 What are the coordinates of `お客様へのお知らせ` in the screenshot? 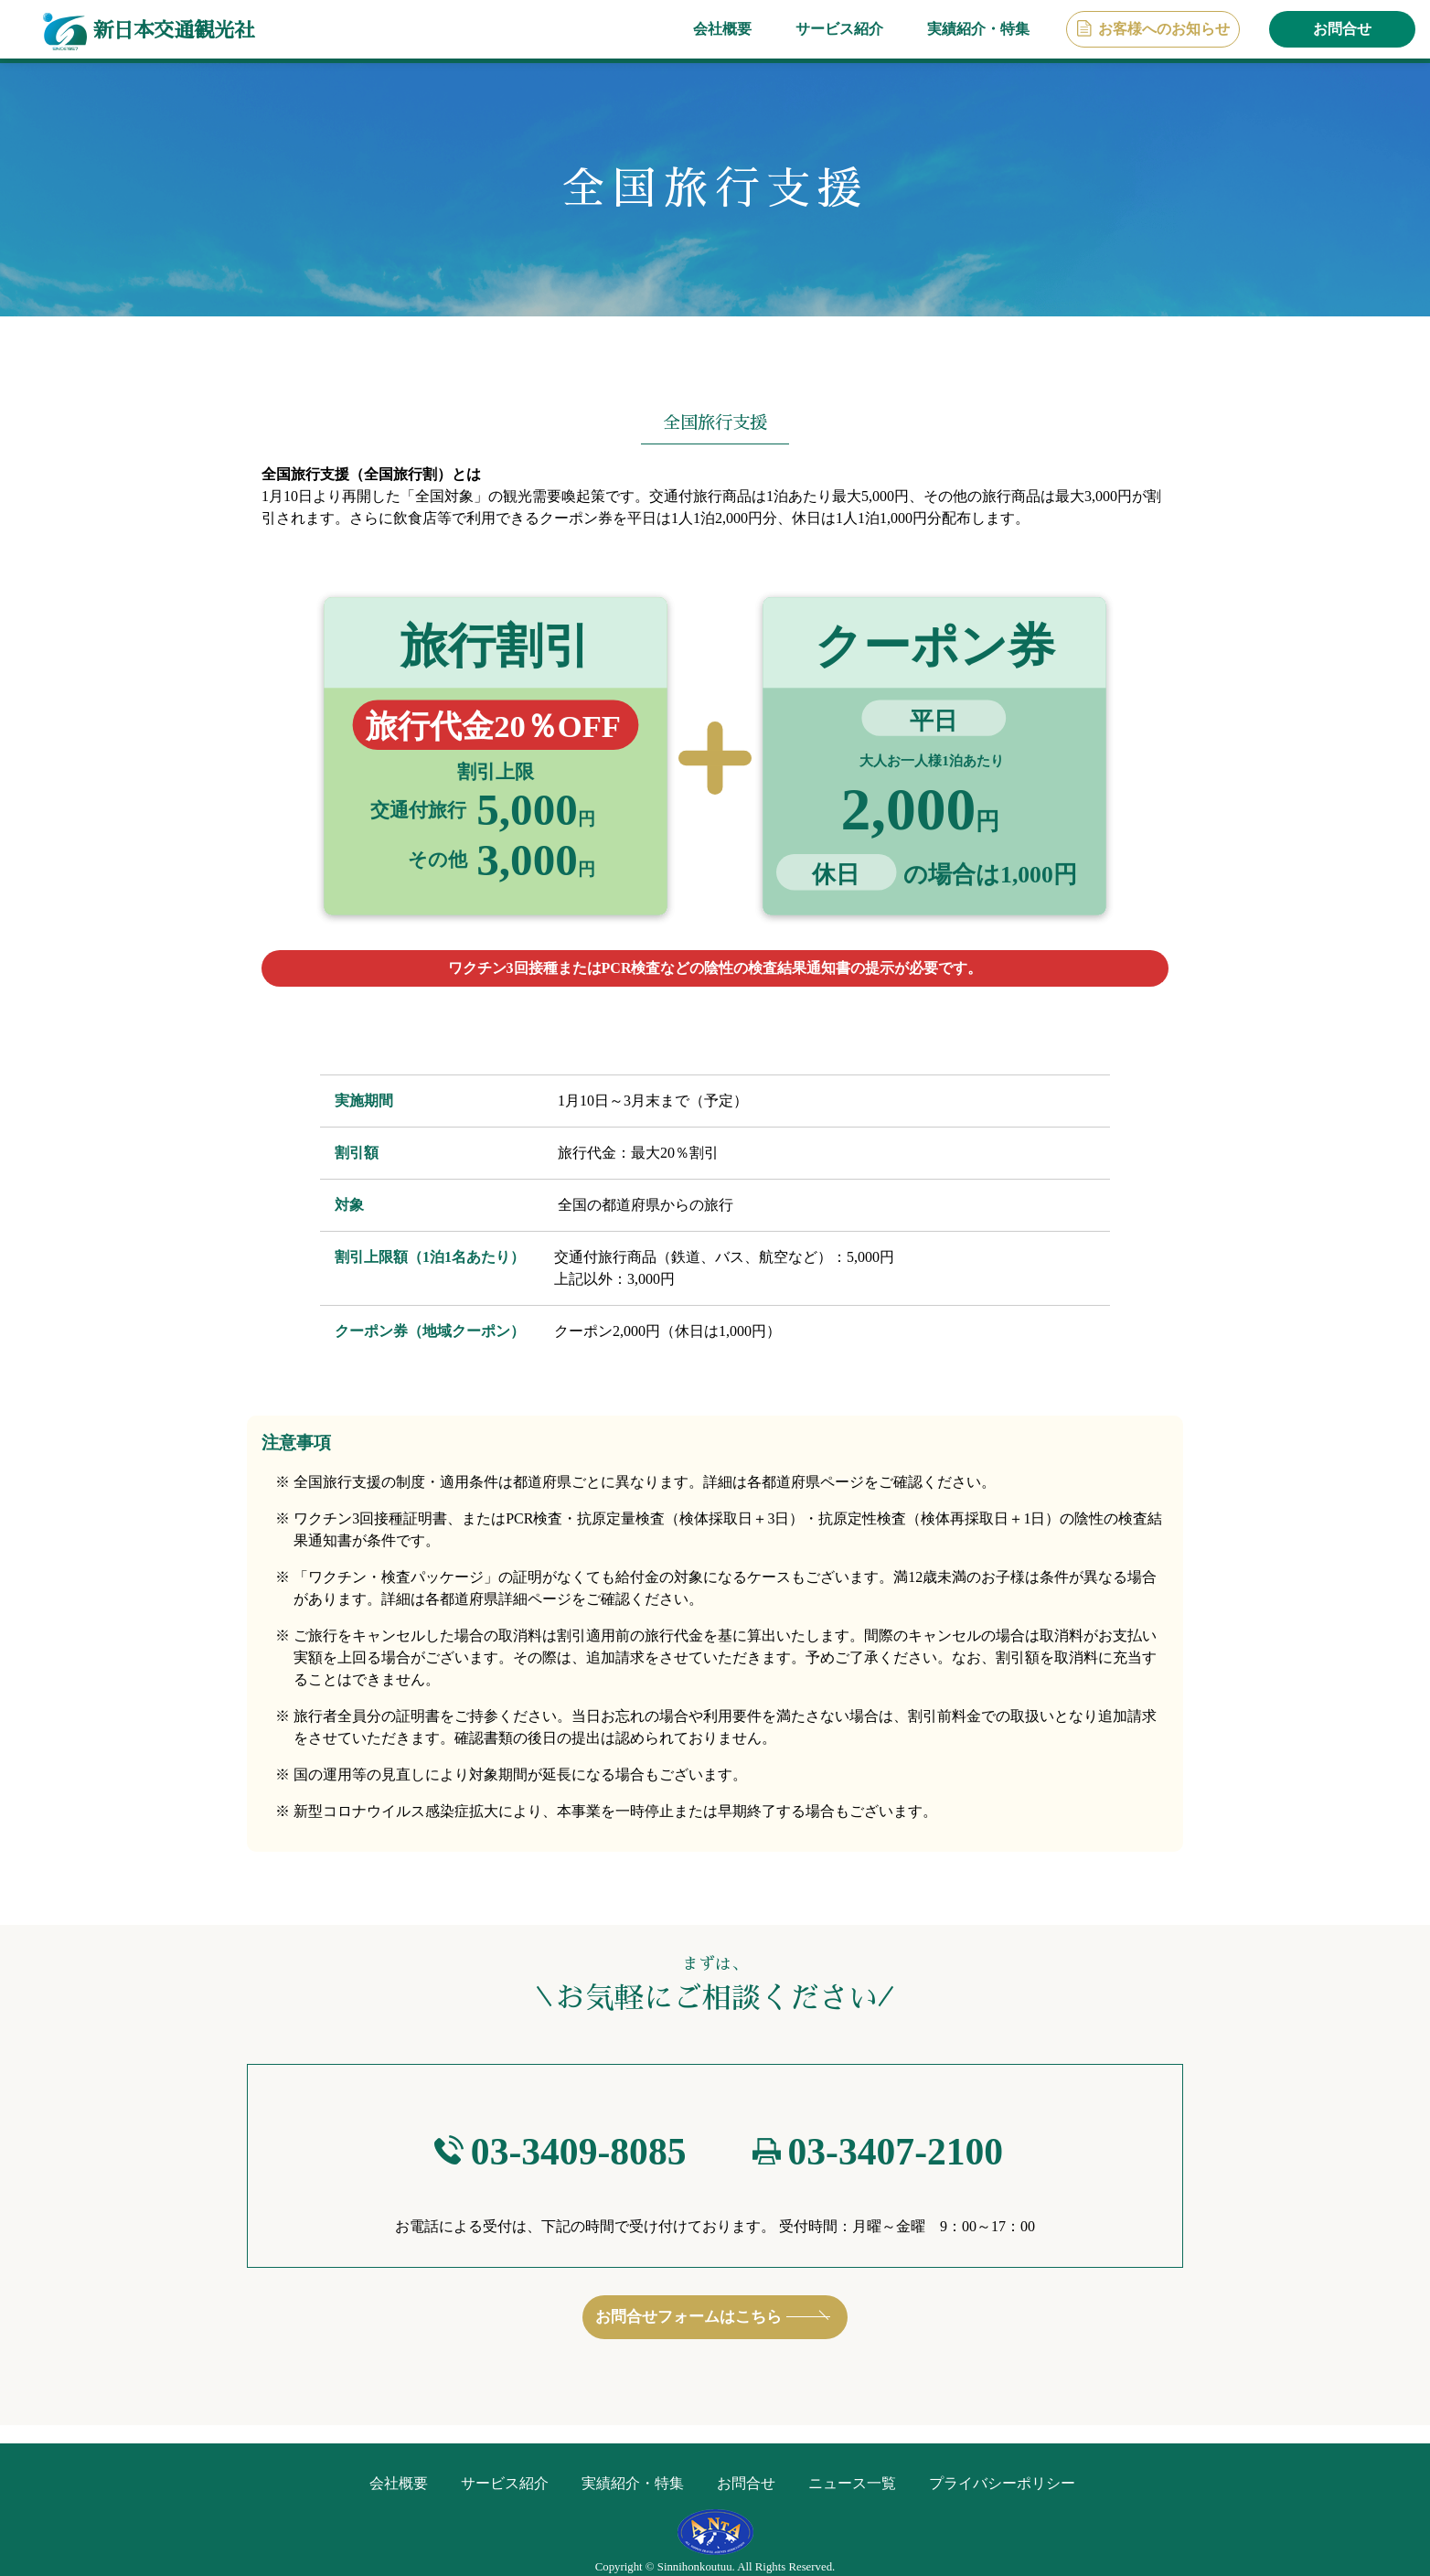 It's located at (1164, 29).